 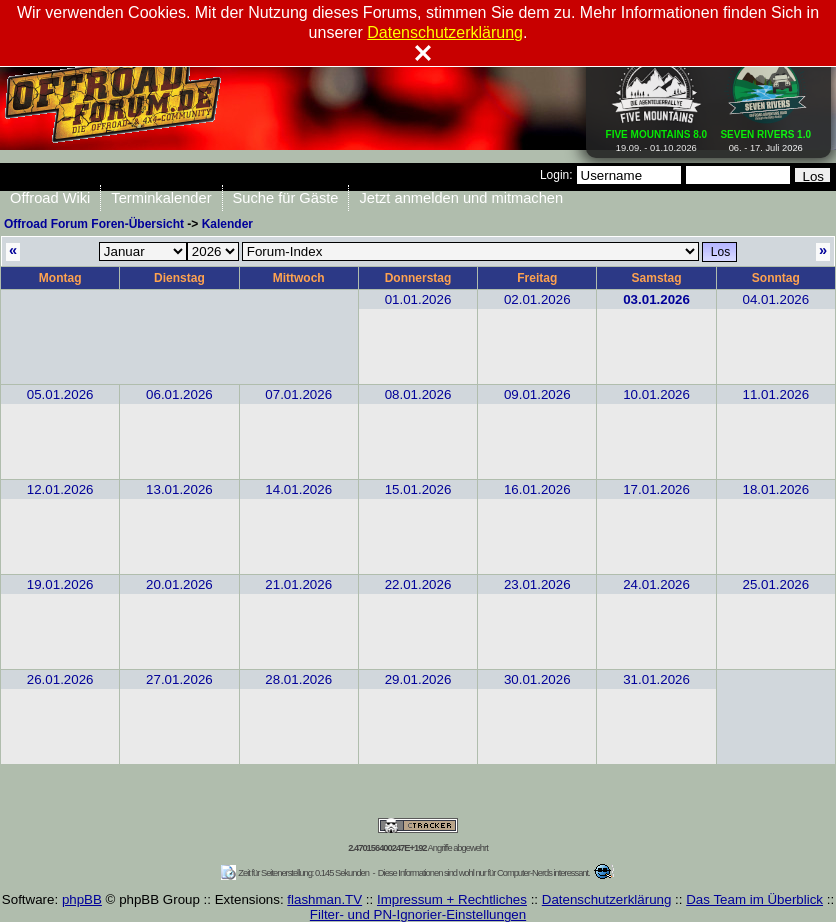 I want to click on Datenschutzerklärung, so click(x=607, y=899).